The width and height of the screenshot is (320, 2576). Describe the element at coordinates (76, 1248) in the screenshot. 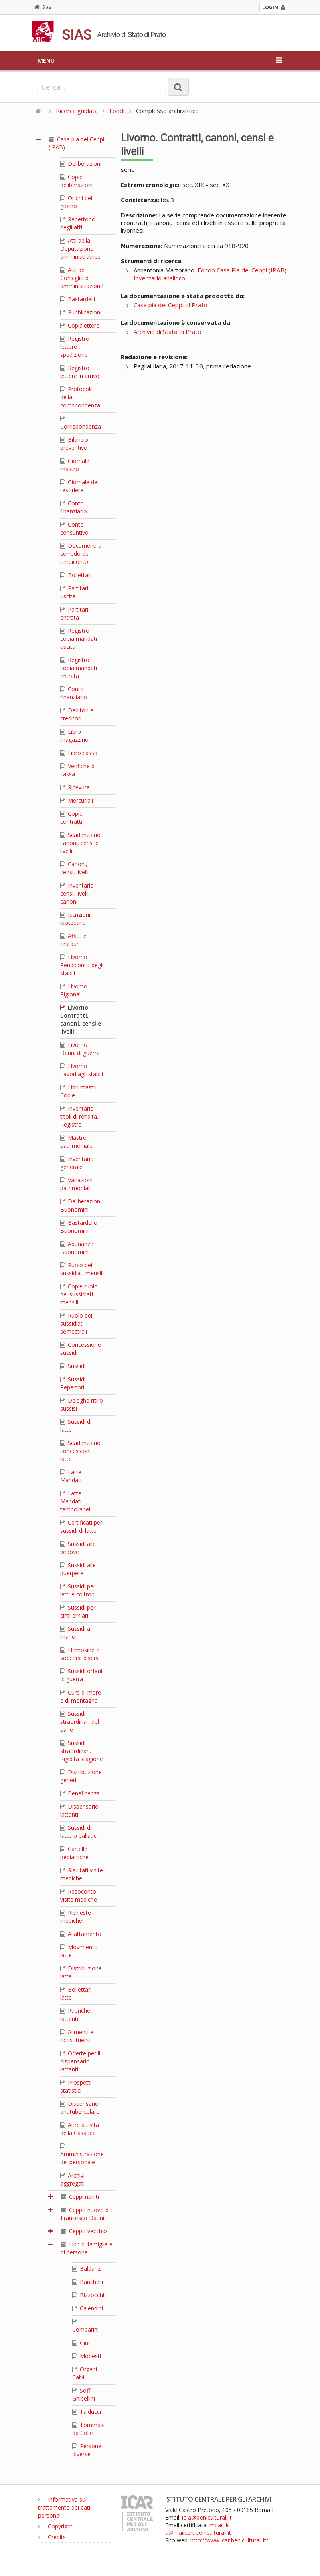

I see `Adunanze Buonomini` at that location.